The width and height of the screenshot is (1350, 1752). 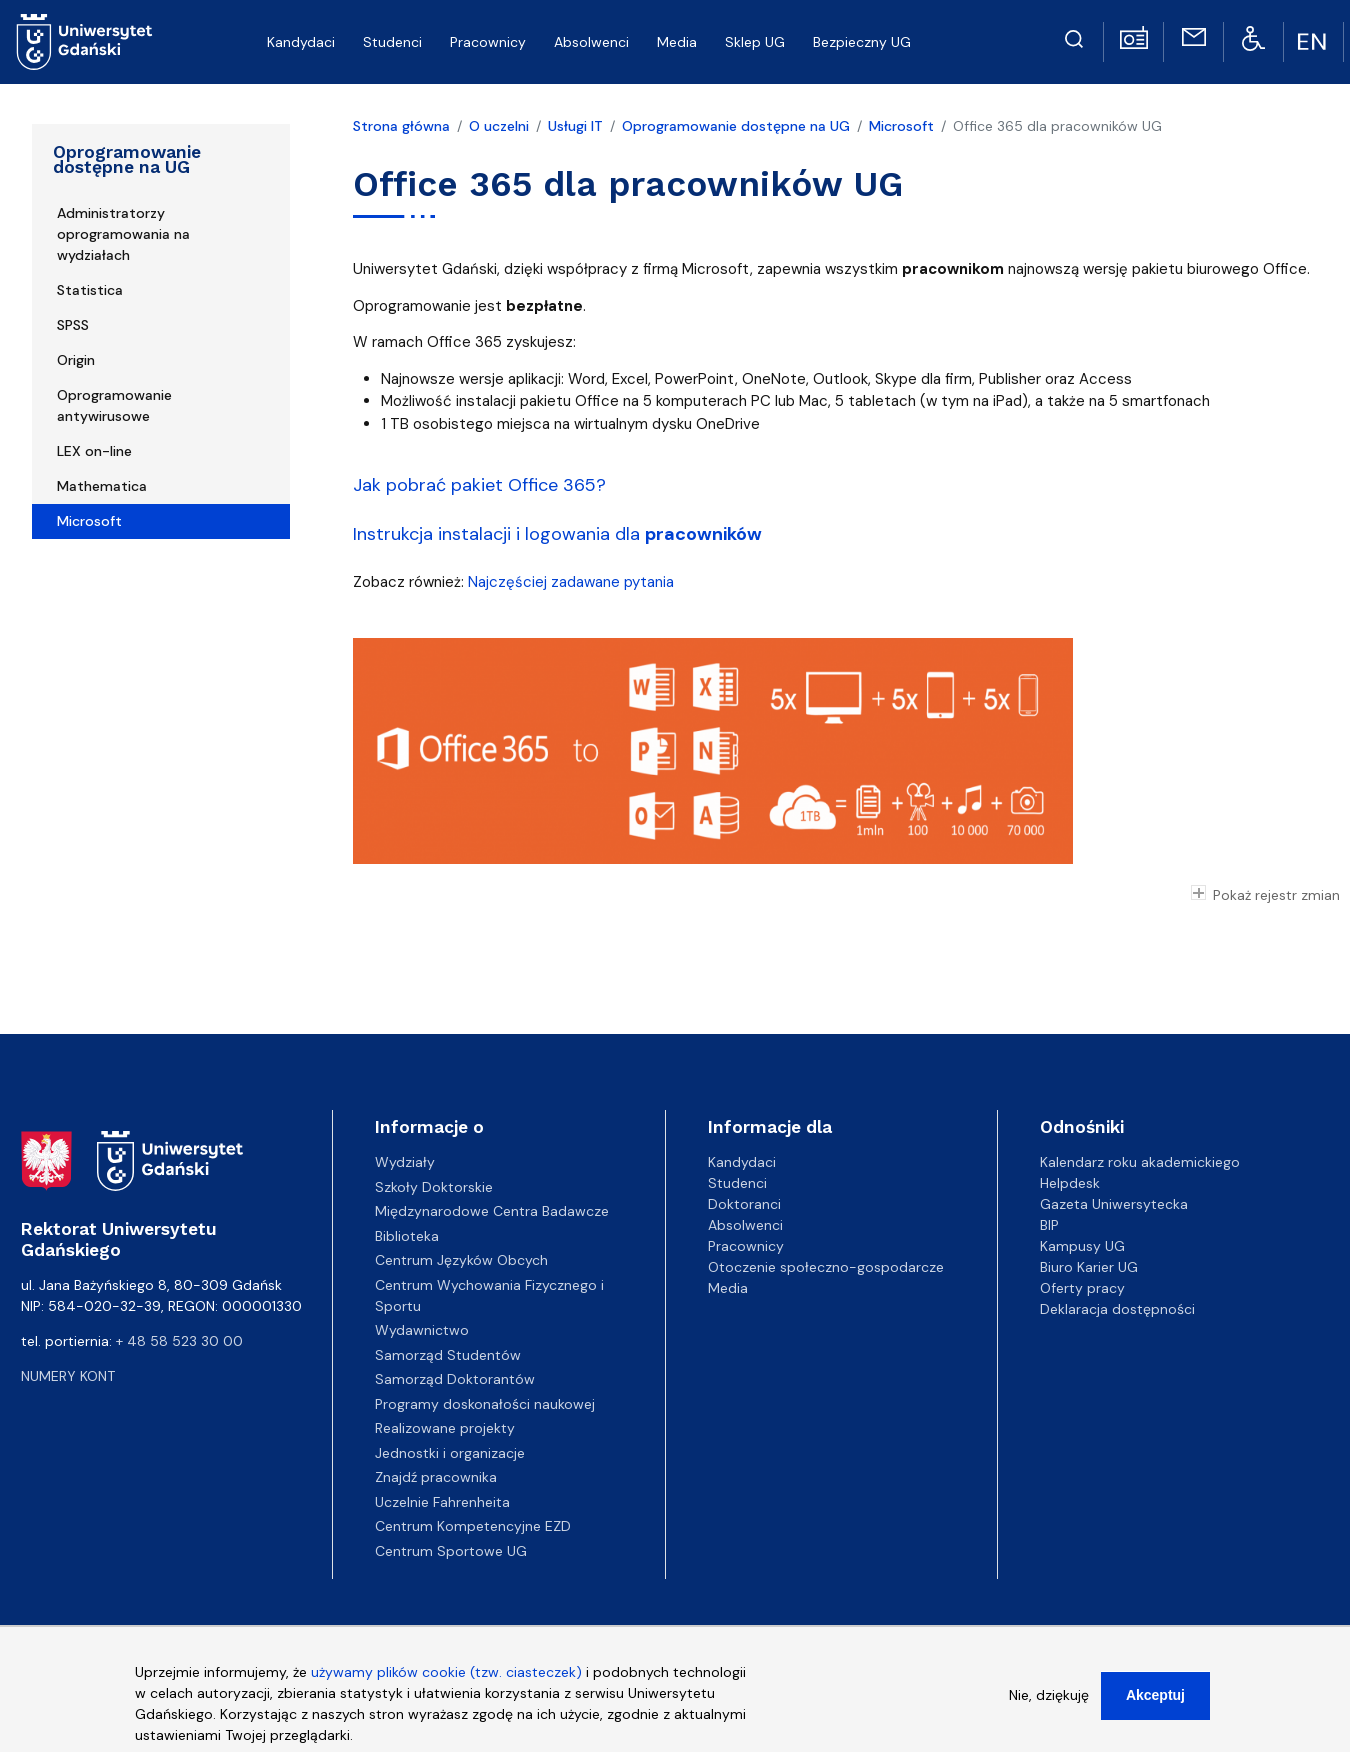 I want to click on Uczelnie Fahrenheita, so click(x=442, y=1502).